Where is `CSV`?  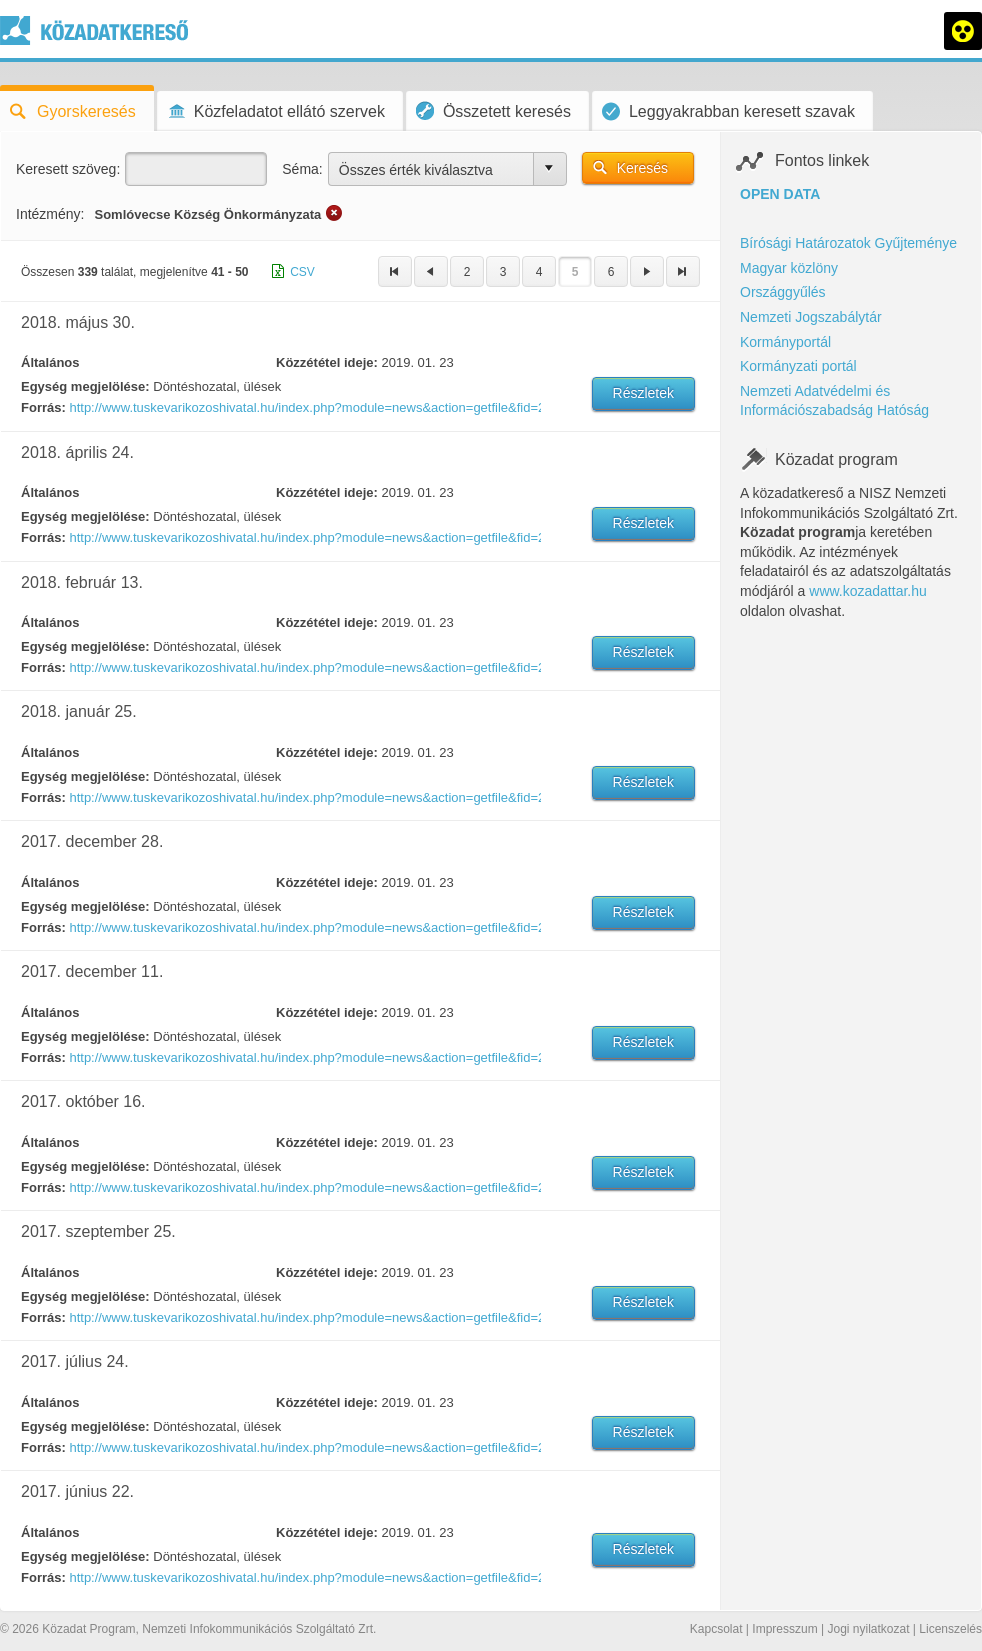
CSV is located at coordinates (302, 272).